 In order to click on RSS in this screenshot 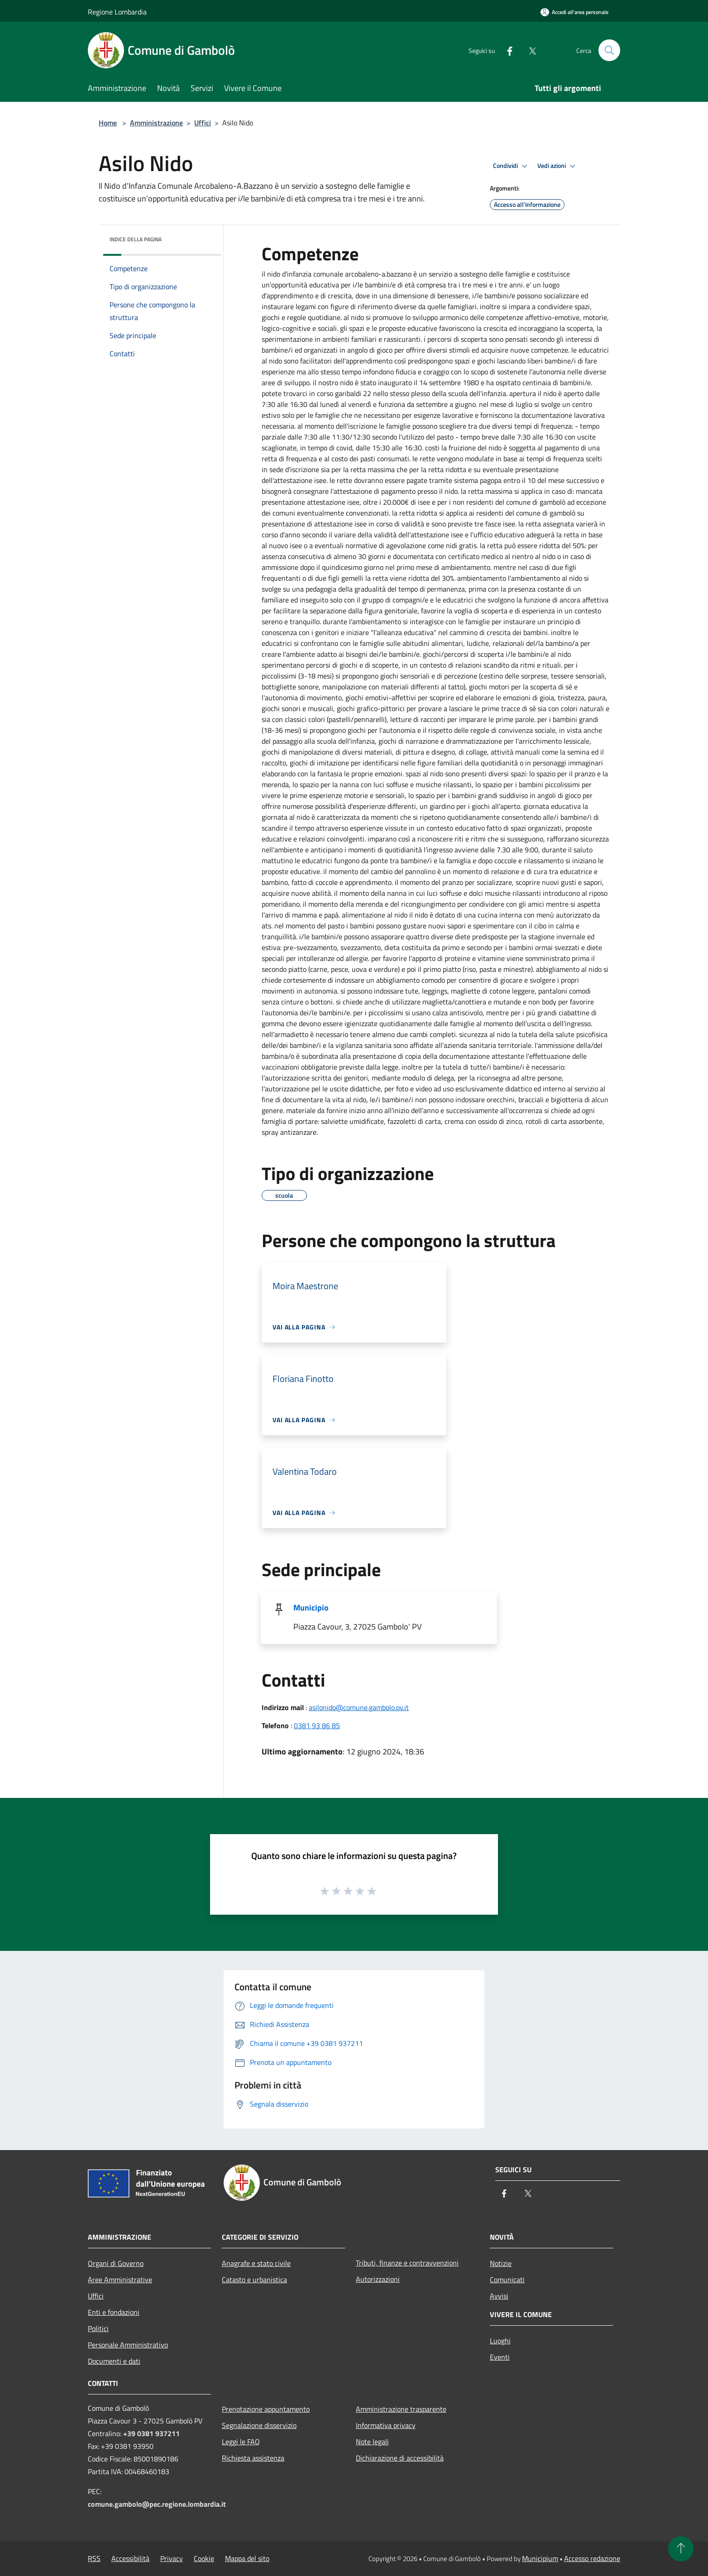, I will do `click(94, 2558)`.